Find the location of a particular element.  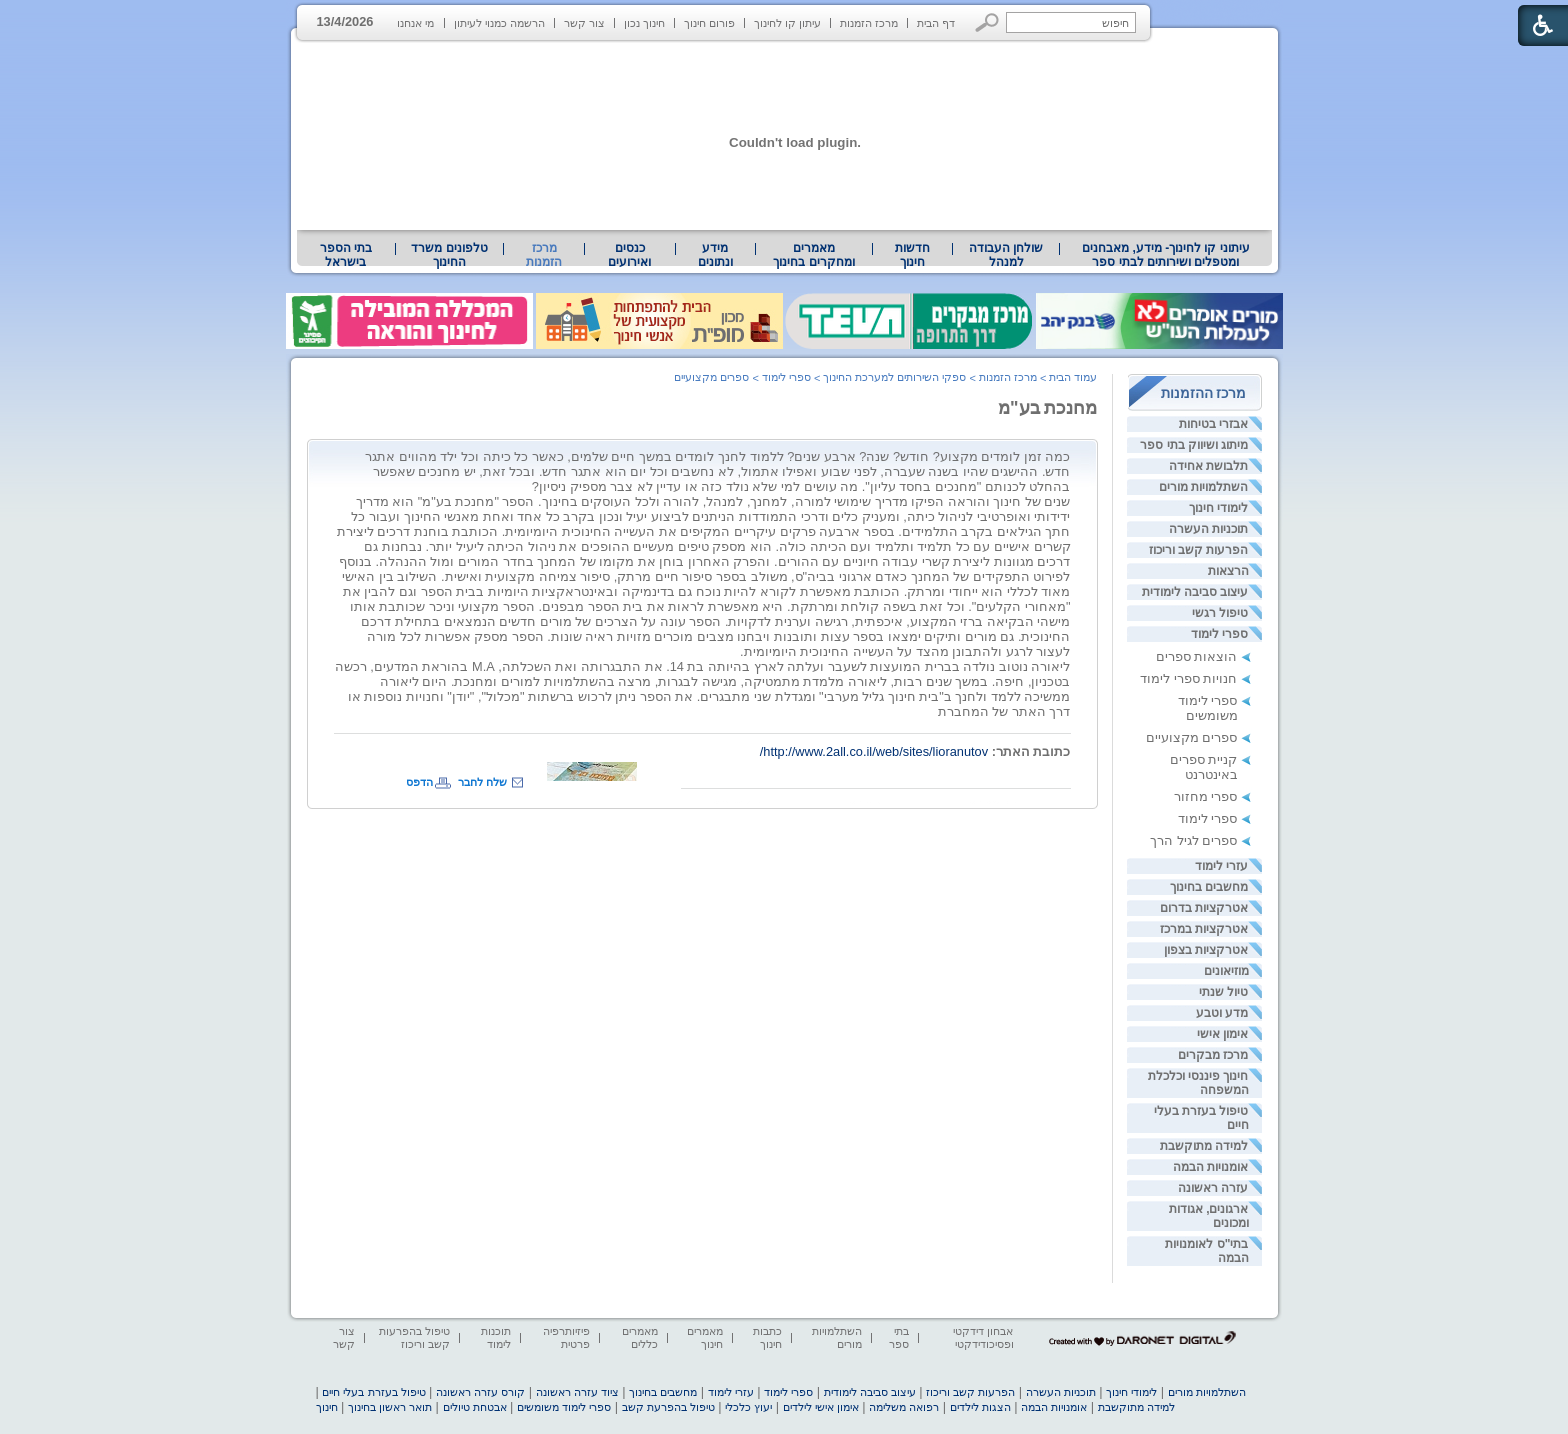

הדפס is located at coordinates (419, 782).